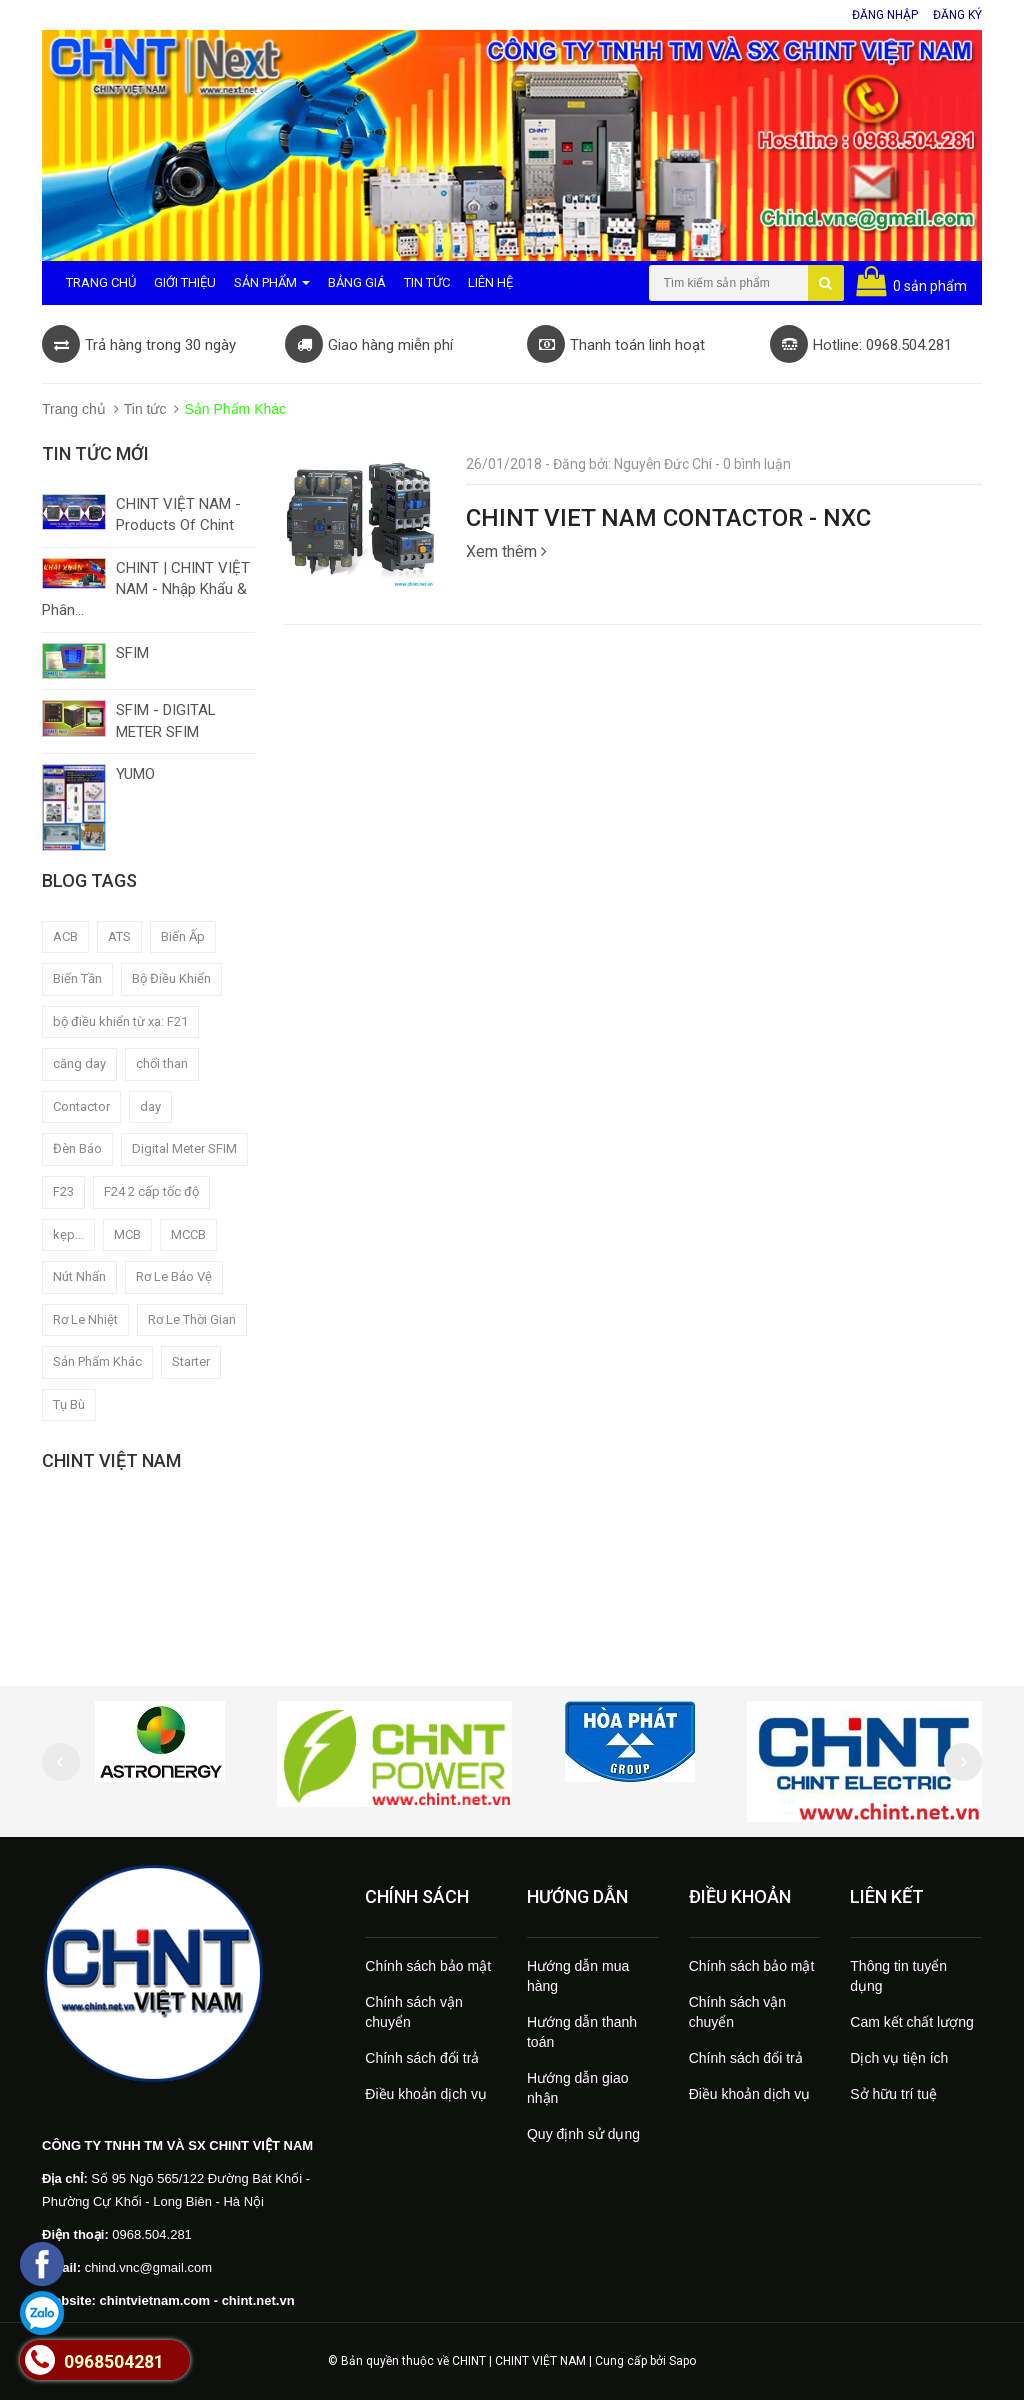 This screenshot has width=1024, height=2400. Describe the element at coordinates (357, 282) in the screenshot. I see `Bảng Giá` at that location.